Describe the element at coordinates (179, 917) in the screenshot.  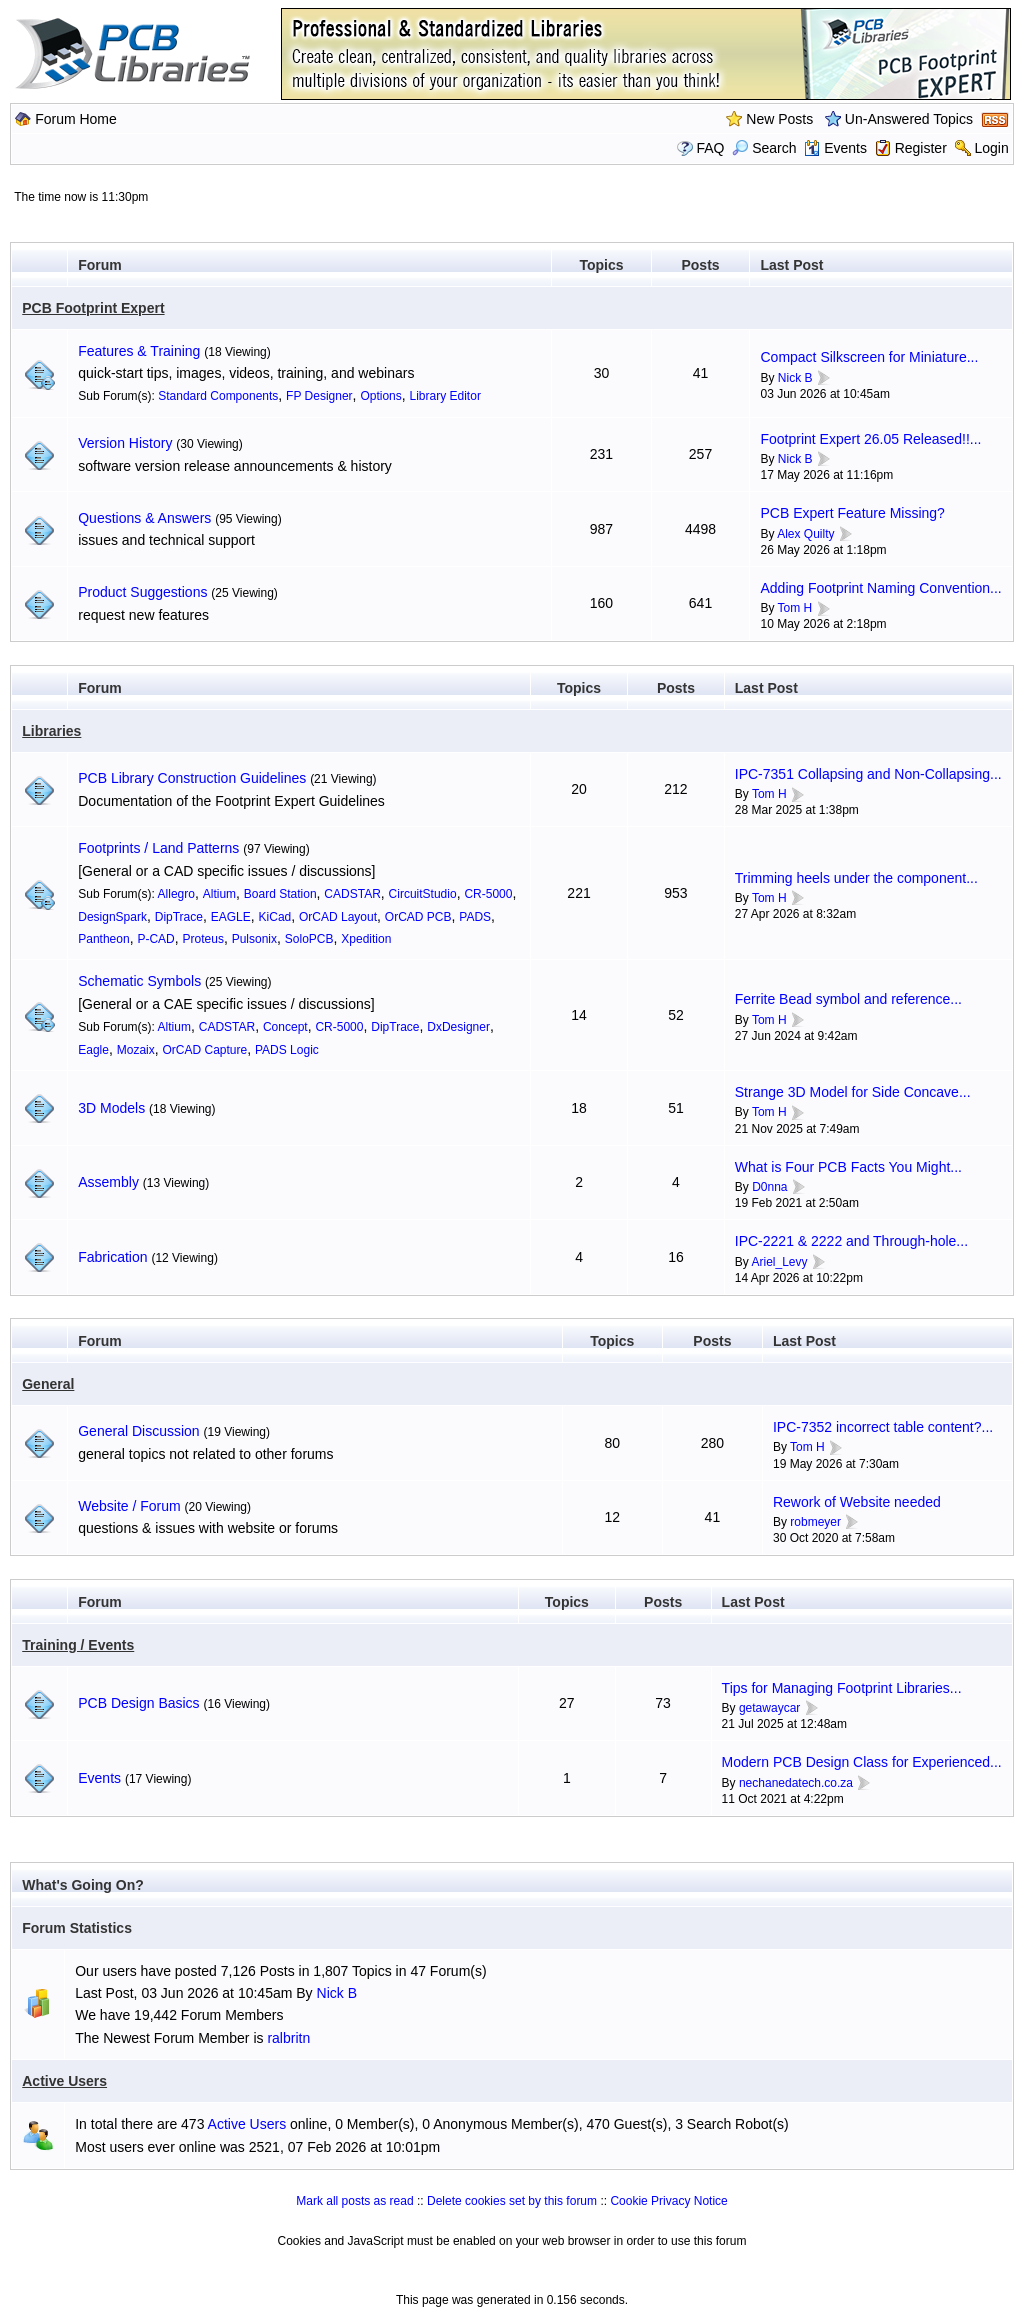
I see `DipTrace` at that location.